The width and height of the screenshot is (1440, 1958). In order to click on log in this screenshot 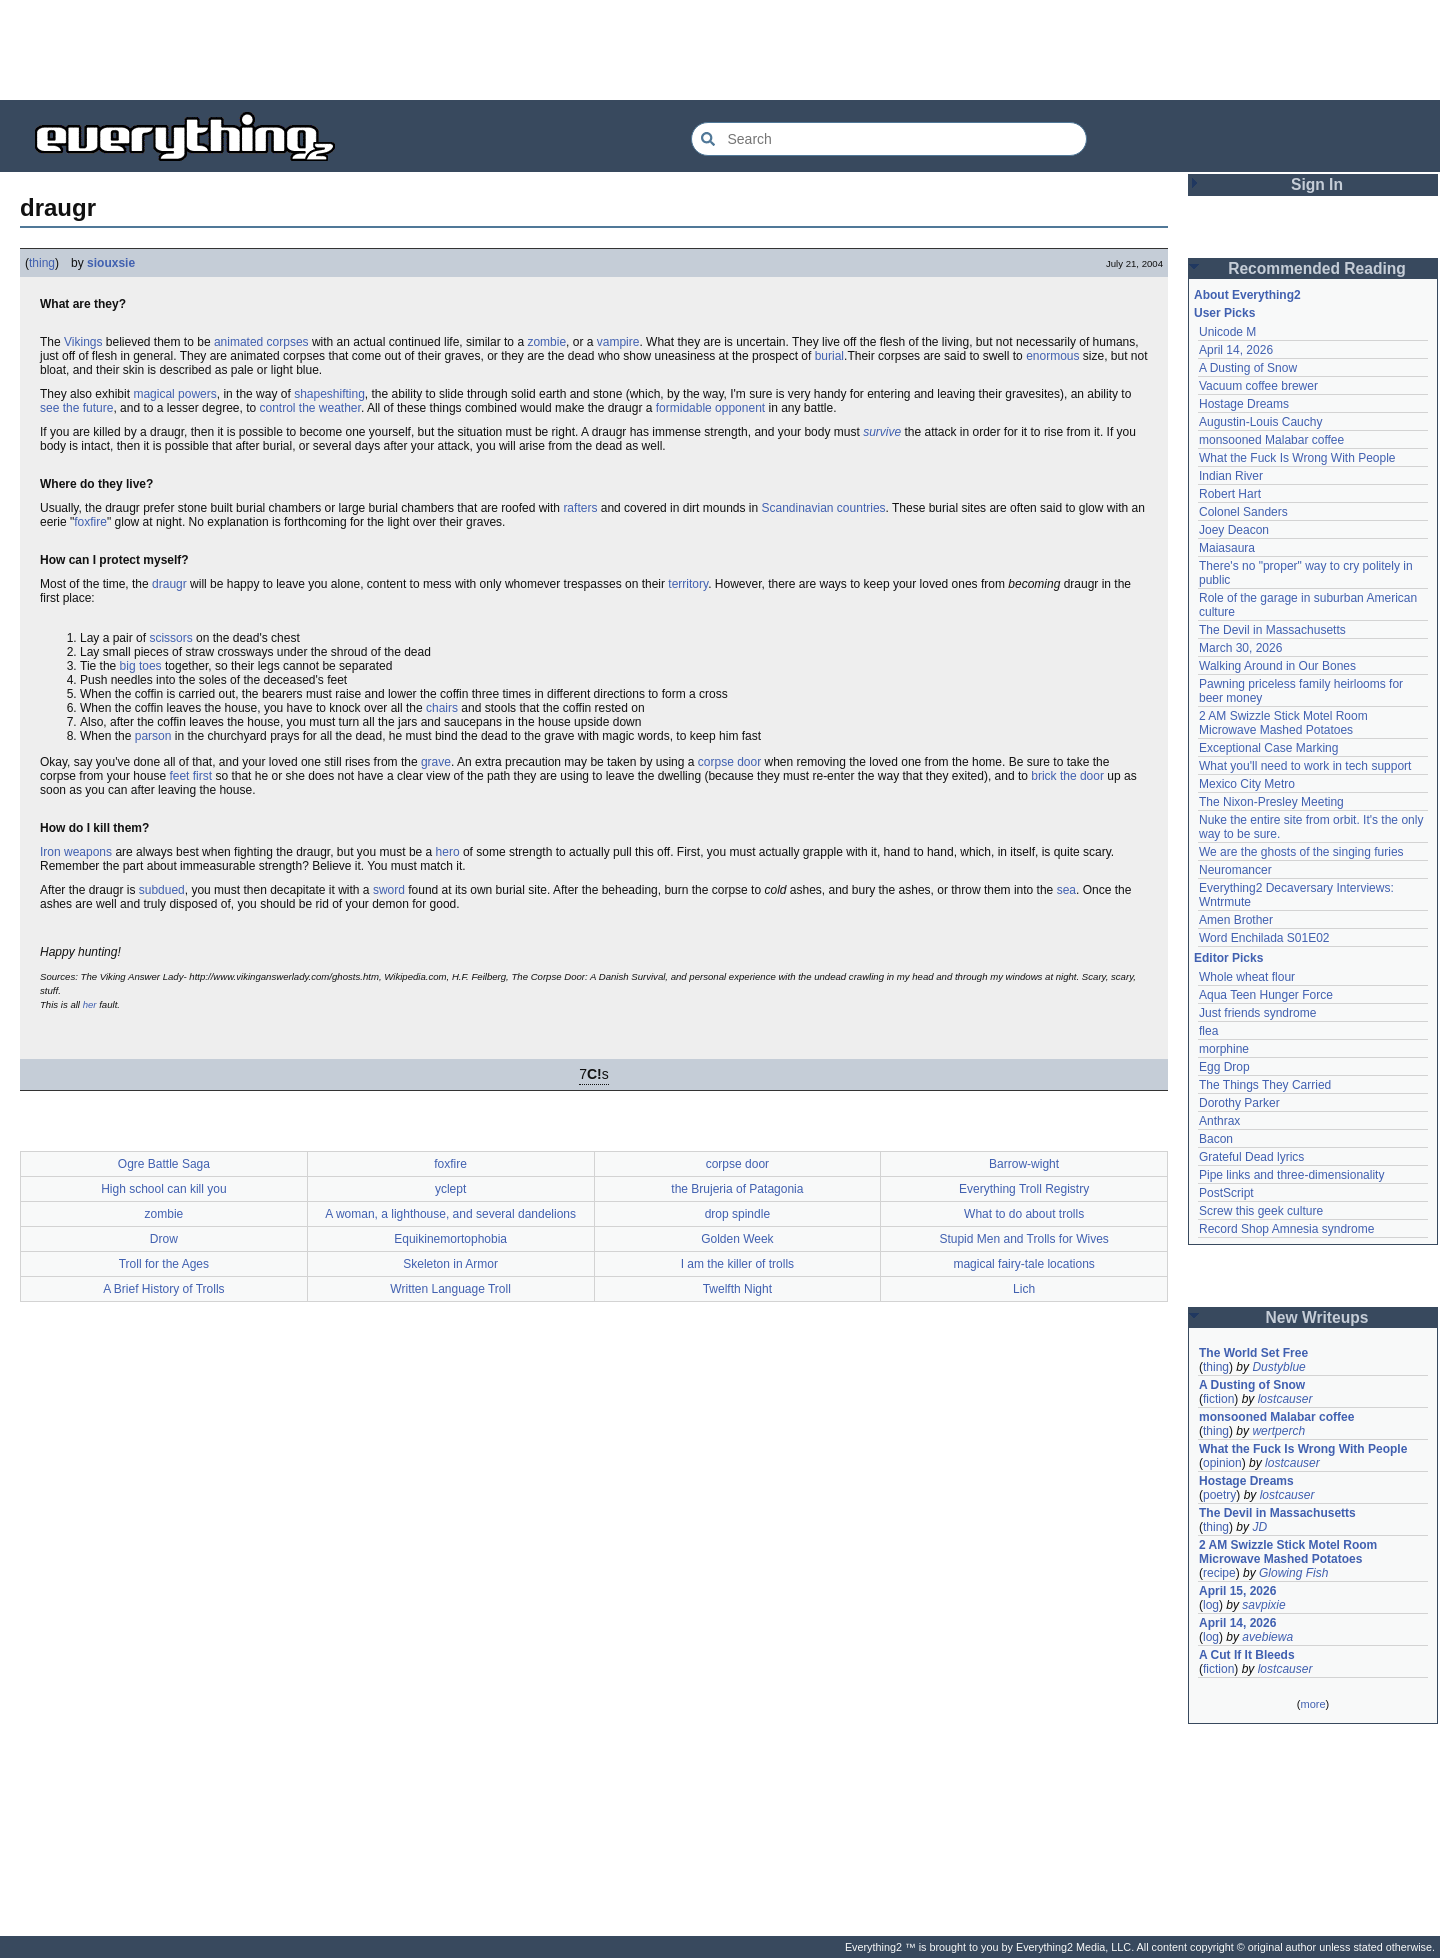, I will do `click(1211, 1605)`.